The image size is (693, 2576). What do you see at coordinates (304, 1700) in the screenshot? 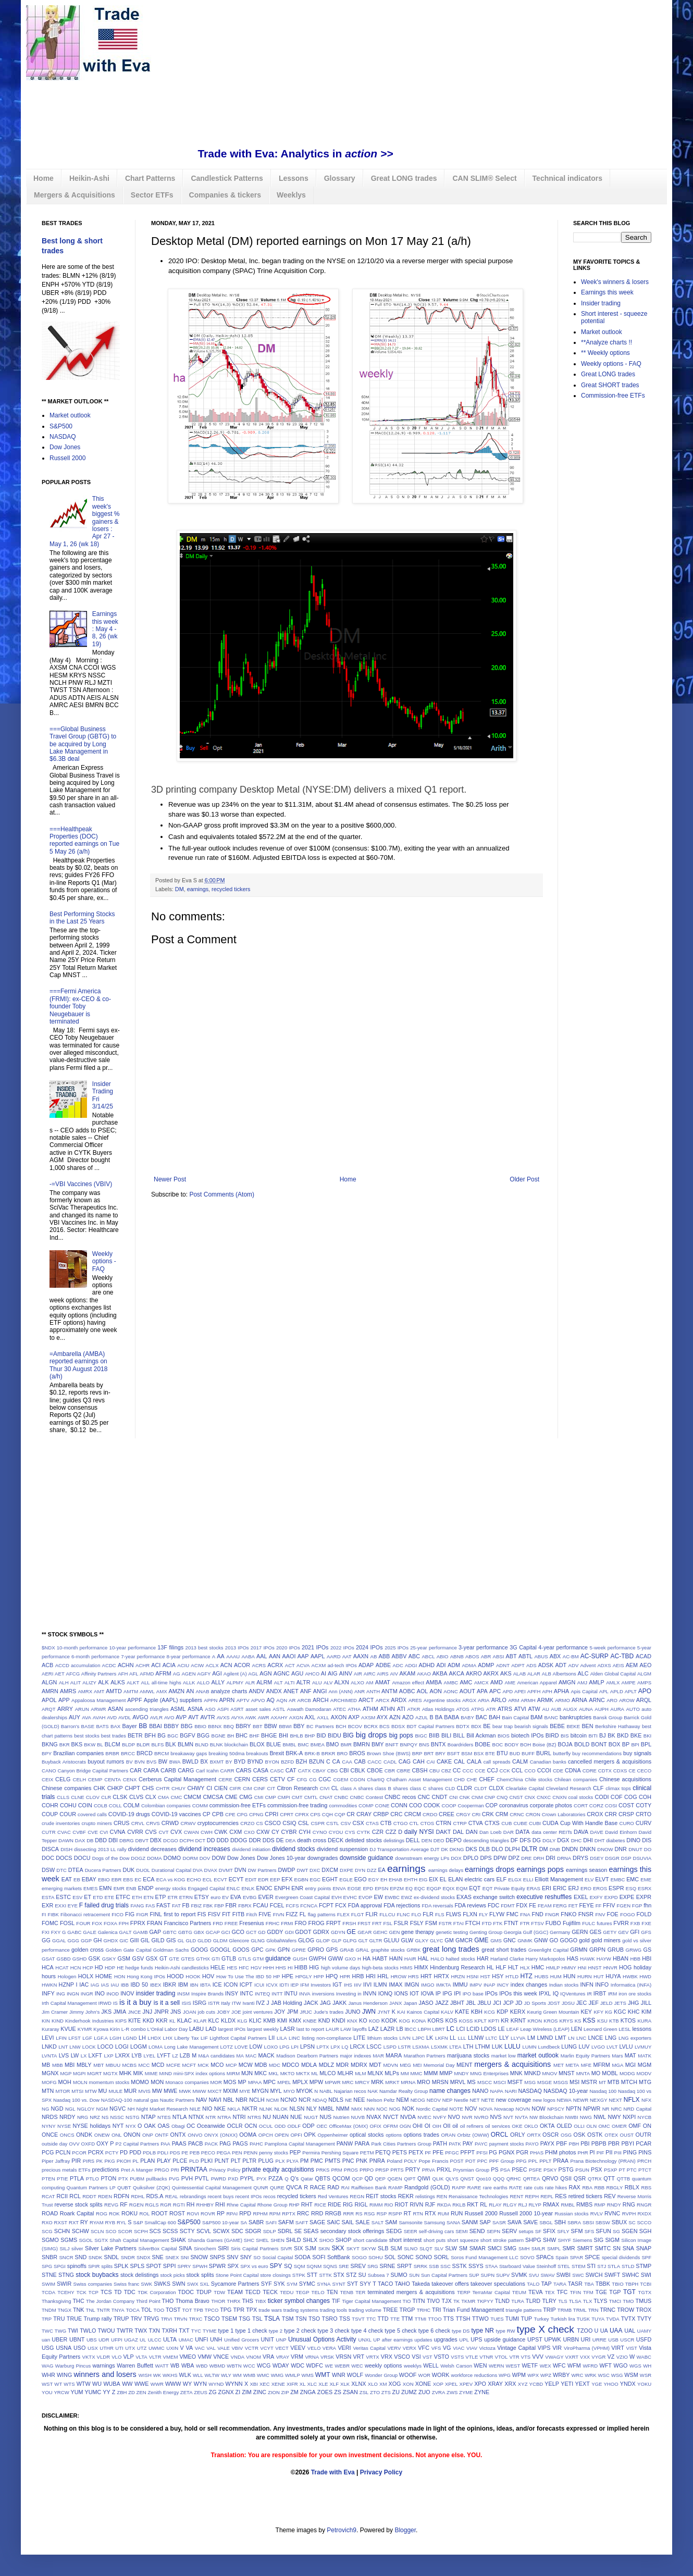
I see `ARCB` at bounding box center [304, 1700].